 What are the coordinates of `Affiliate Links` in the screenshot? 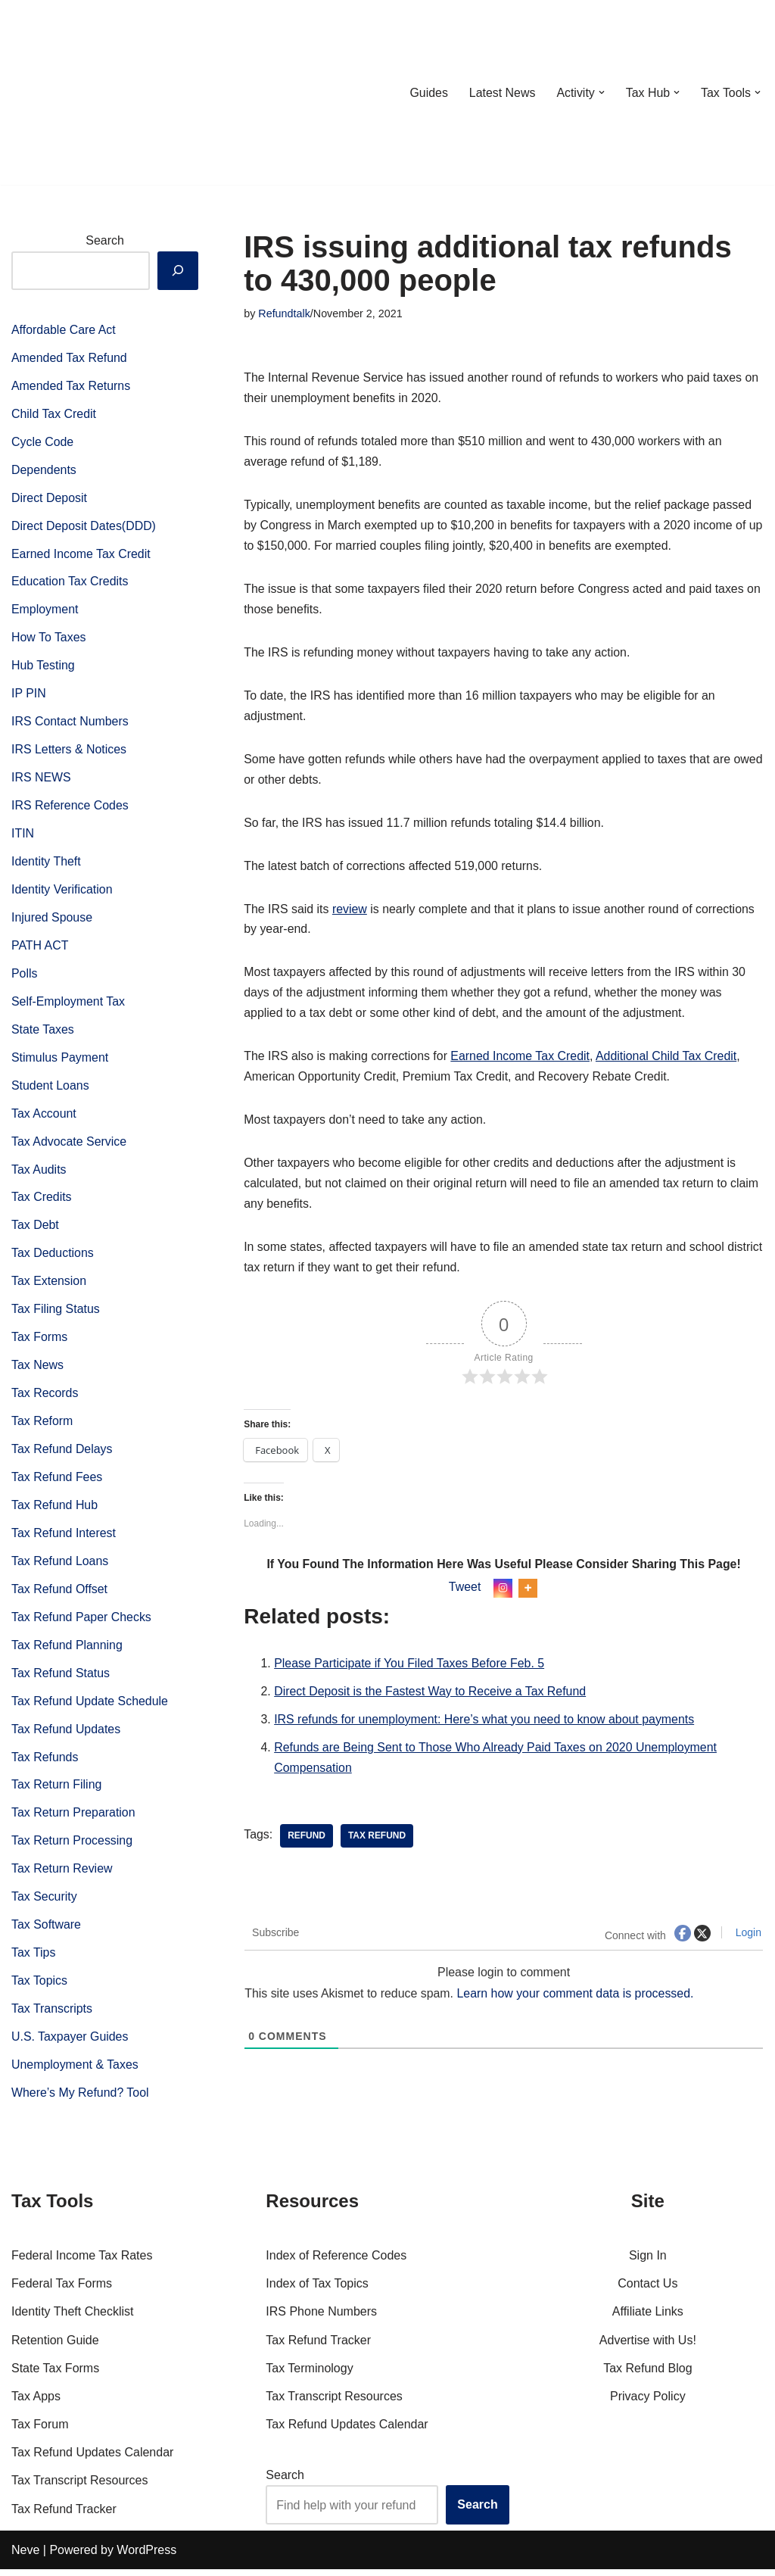 It's located at (647, 2318).